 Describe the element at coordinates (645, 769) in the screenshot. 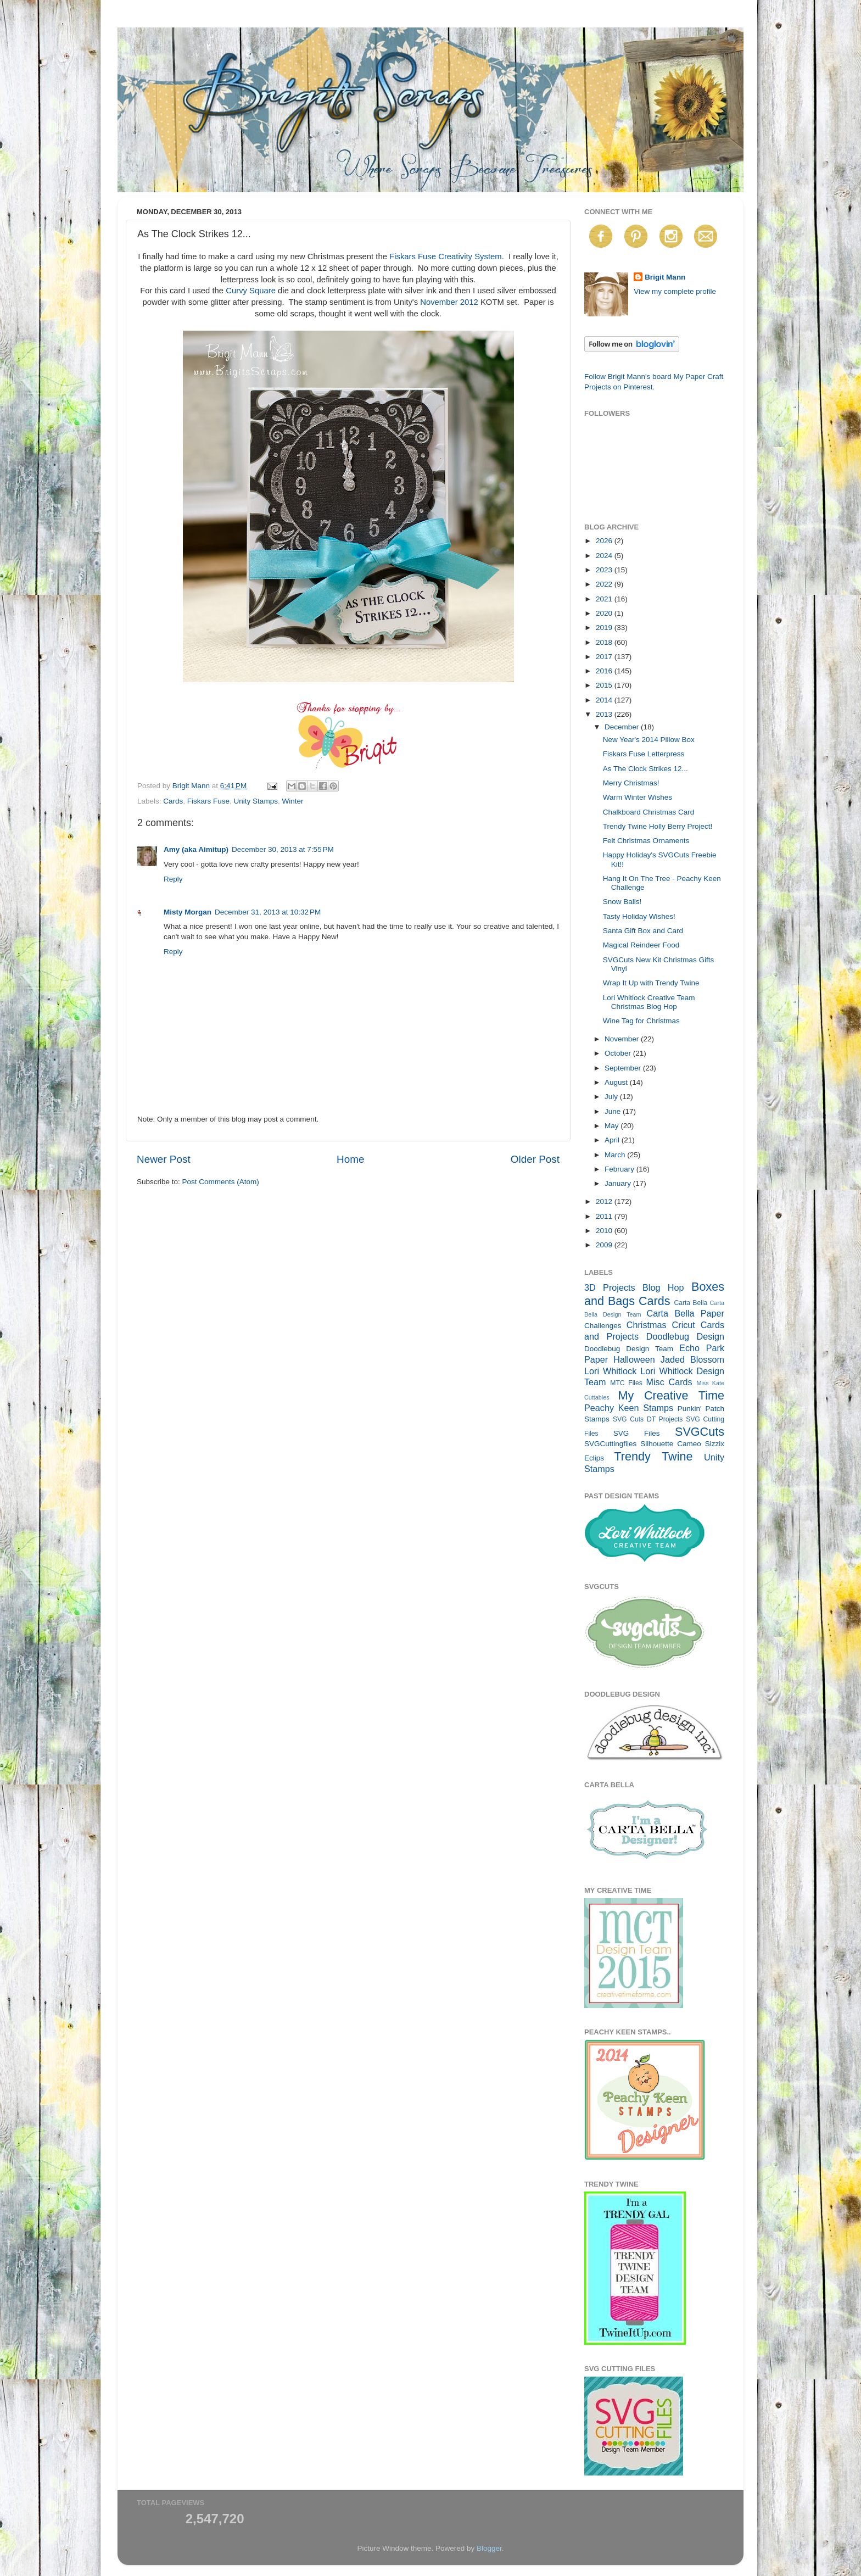

I see `As The Clock Strikes 12...` at that location.